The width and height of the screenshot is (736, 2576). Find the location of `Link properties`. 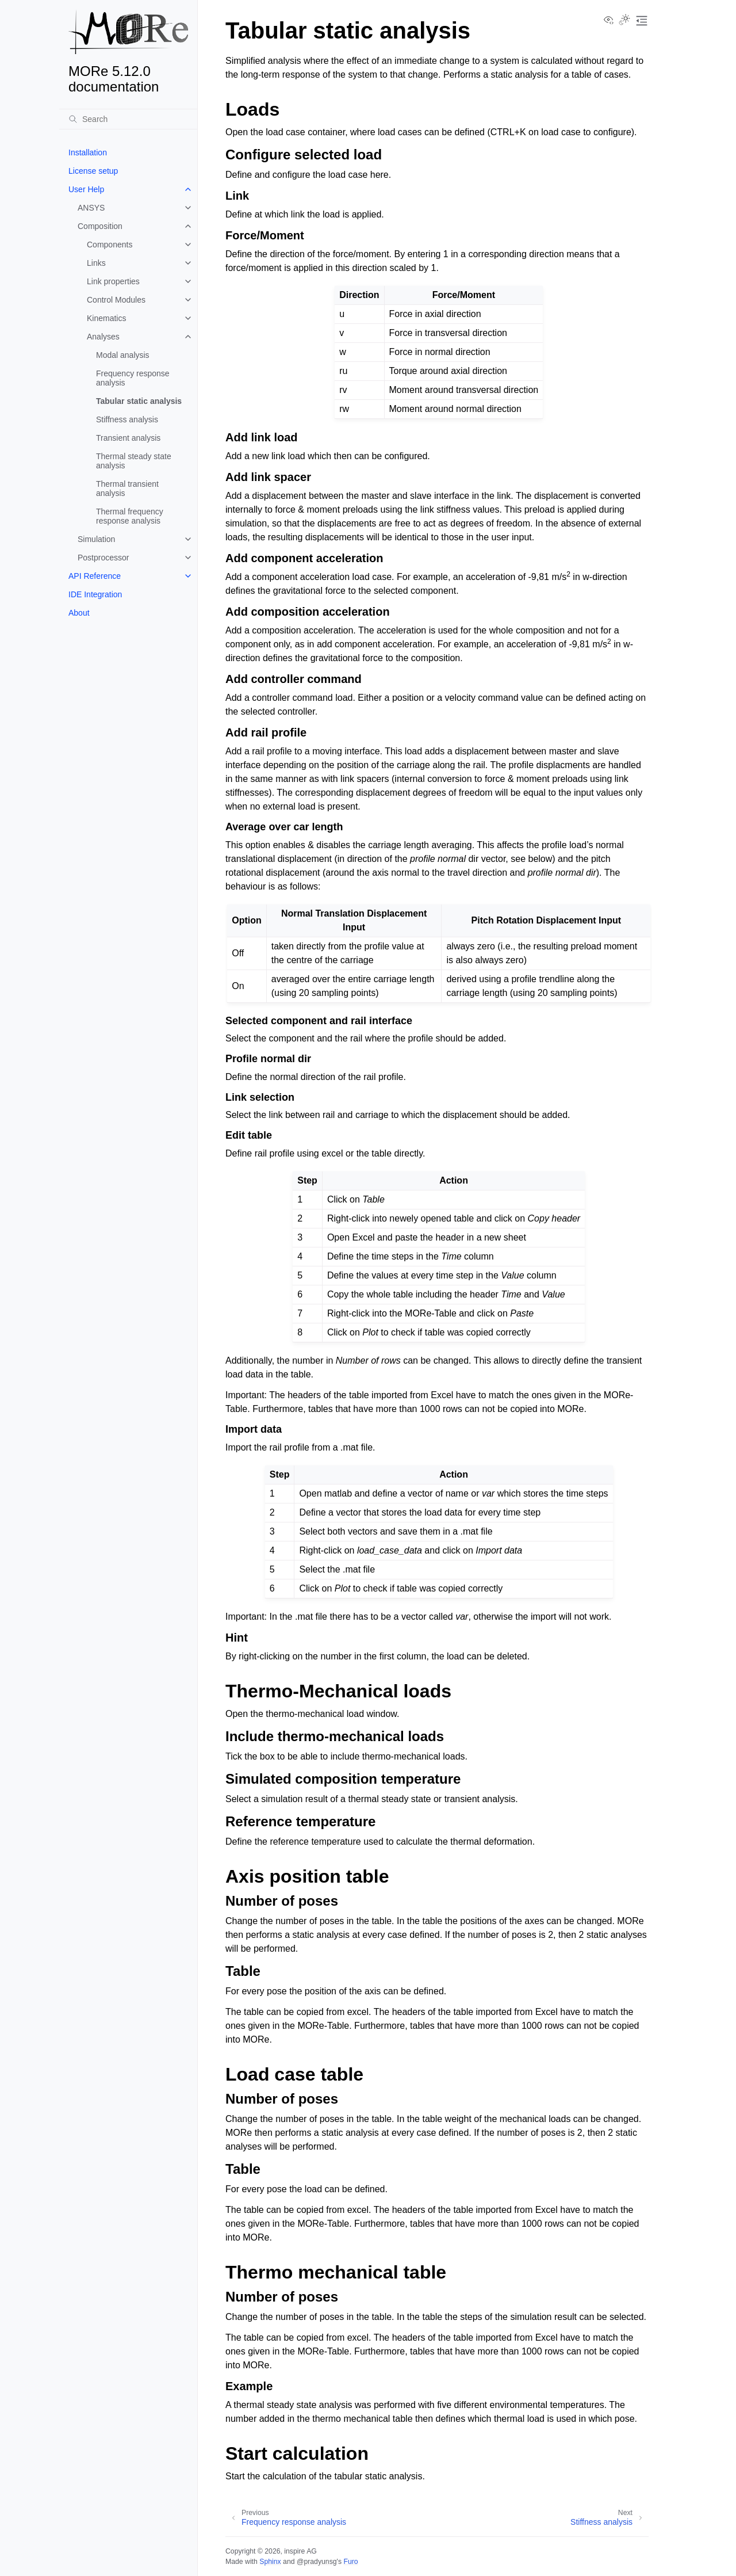

Link properties is located at coordinates (113, 281).